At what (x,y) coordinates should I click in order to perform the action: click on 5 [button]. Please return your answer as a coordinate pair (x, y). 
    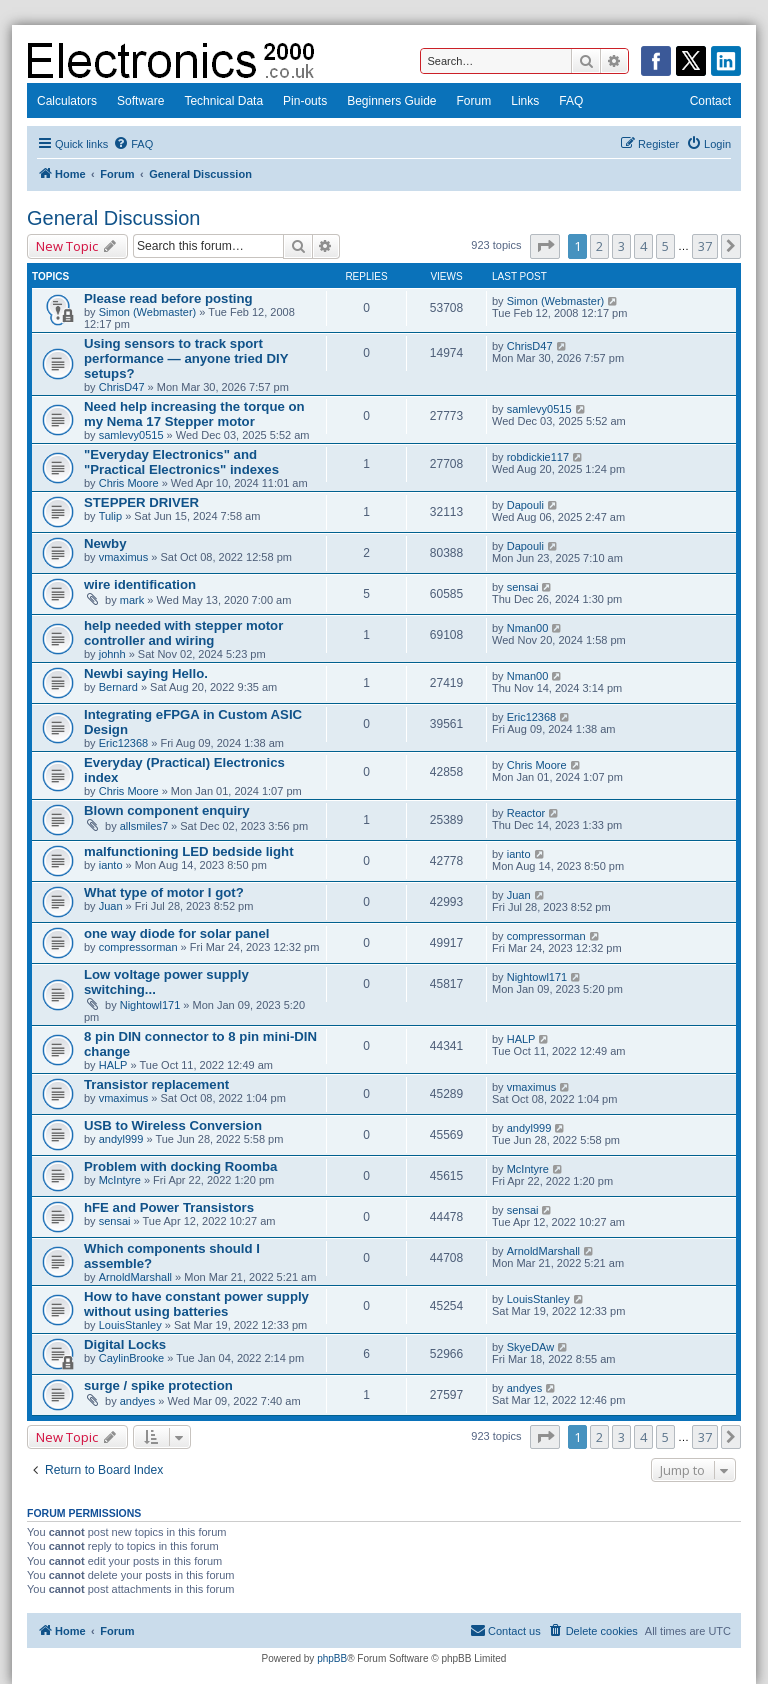
    Looking at the image, I should click on (665, 246).